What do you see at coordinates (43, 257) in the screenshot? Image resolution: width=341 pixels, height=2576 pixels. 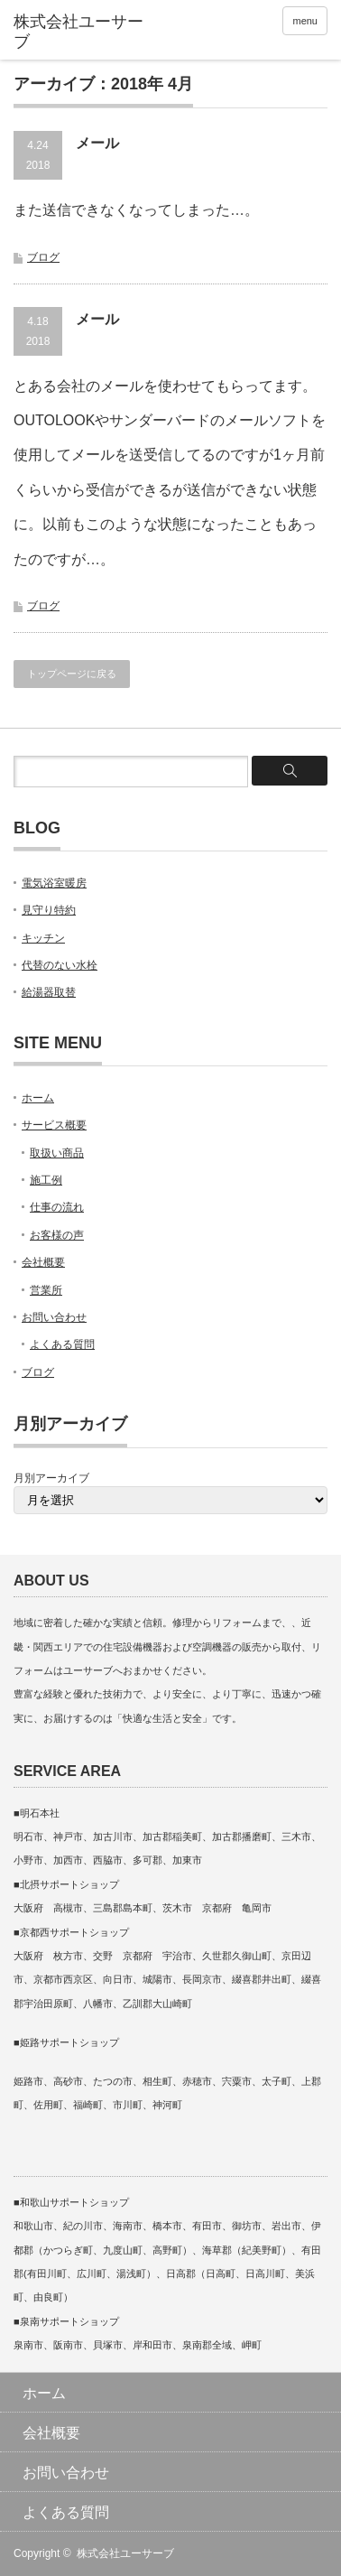 I see `ブログ` at bounding box center [43, 257].